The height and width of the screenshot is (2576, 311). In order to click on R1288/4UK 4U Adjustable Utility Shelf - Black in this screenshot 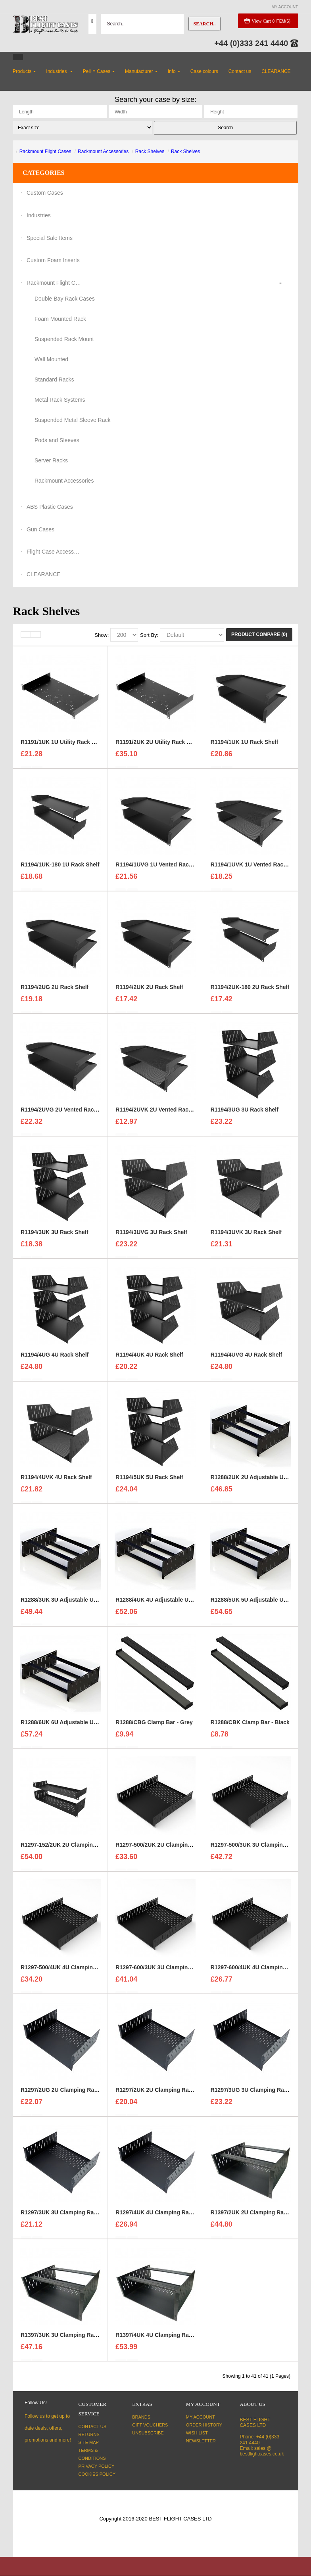, I will do `click(175, 1603)`.